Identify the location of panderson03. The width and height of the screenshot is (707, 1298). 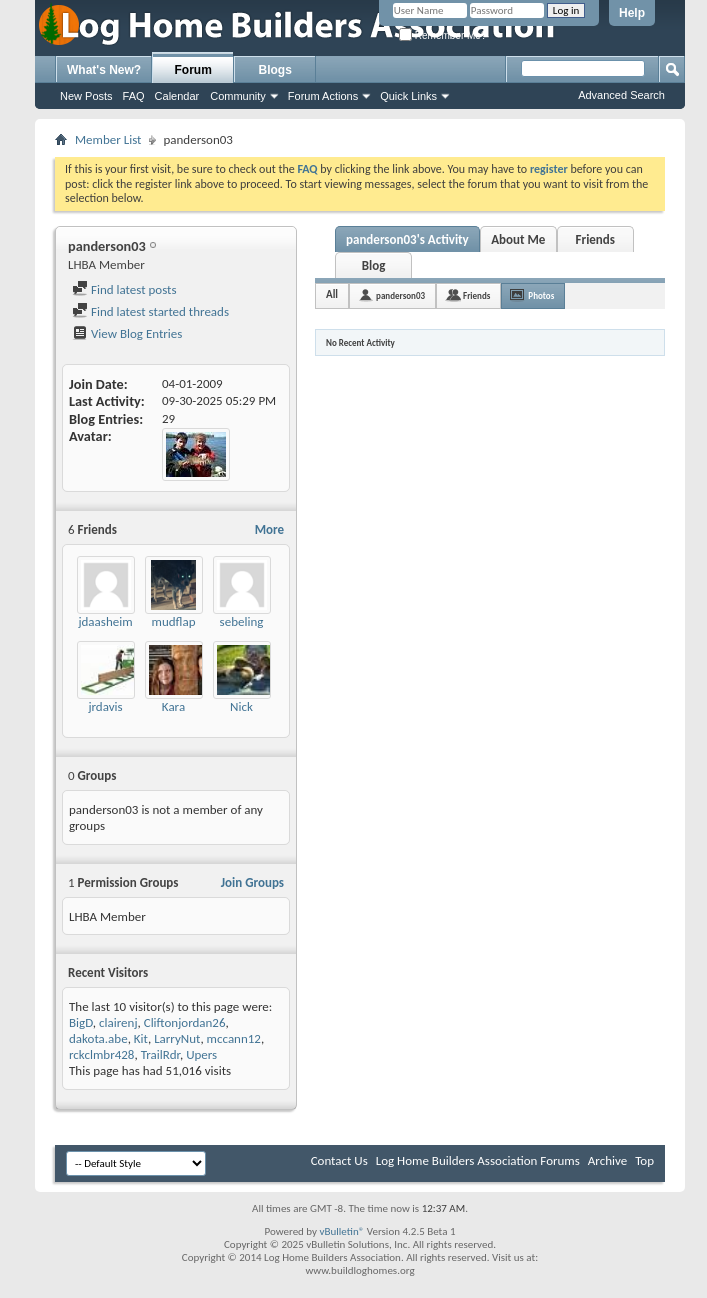
(400, 295).